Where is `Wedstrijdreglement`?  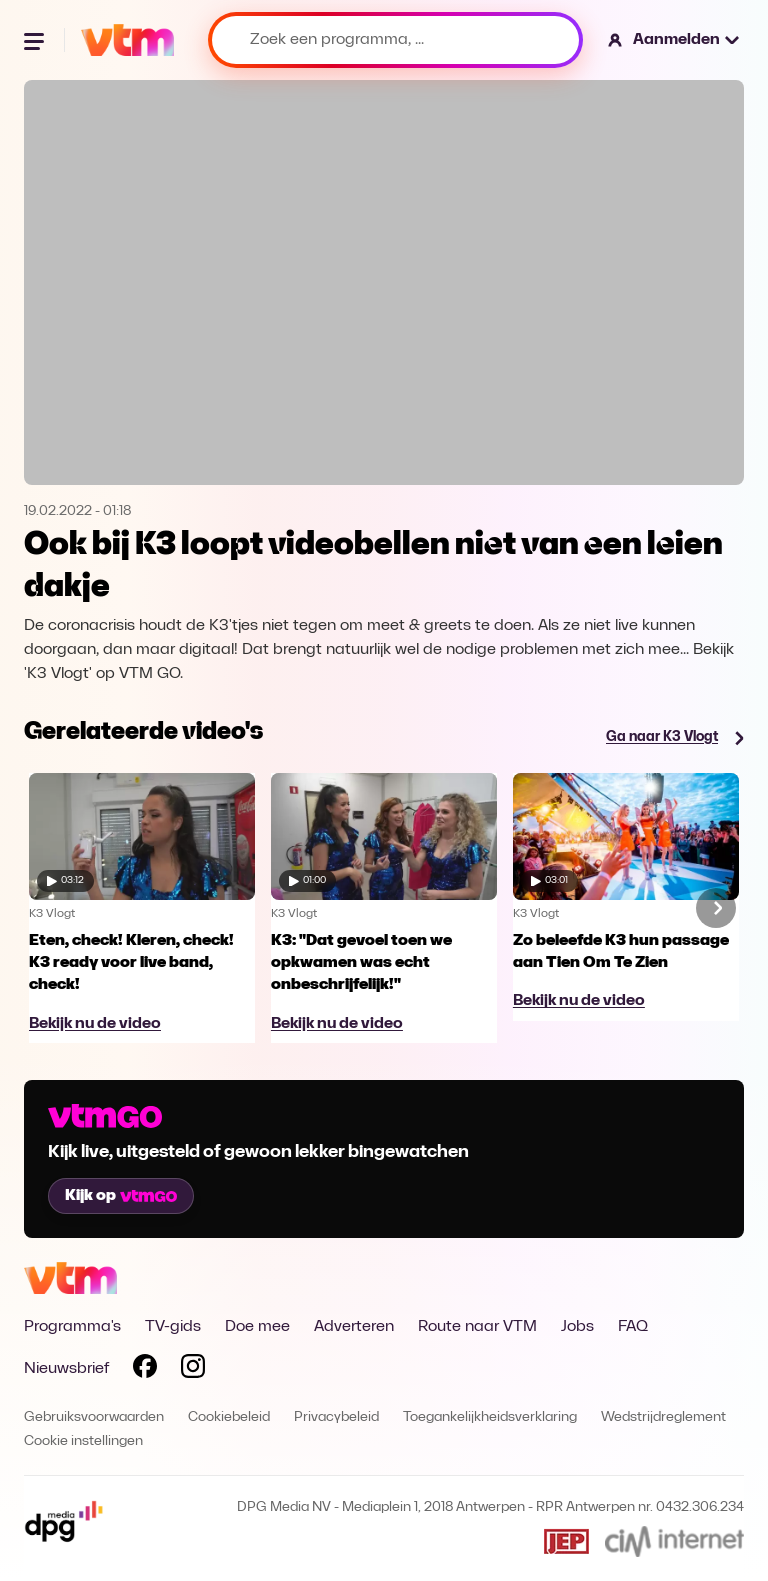
Wedstrijdreglement is located at coordinates (663, 1417).